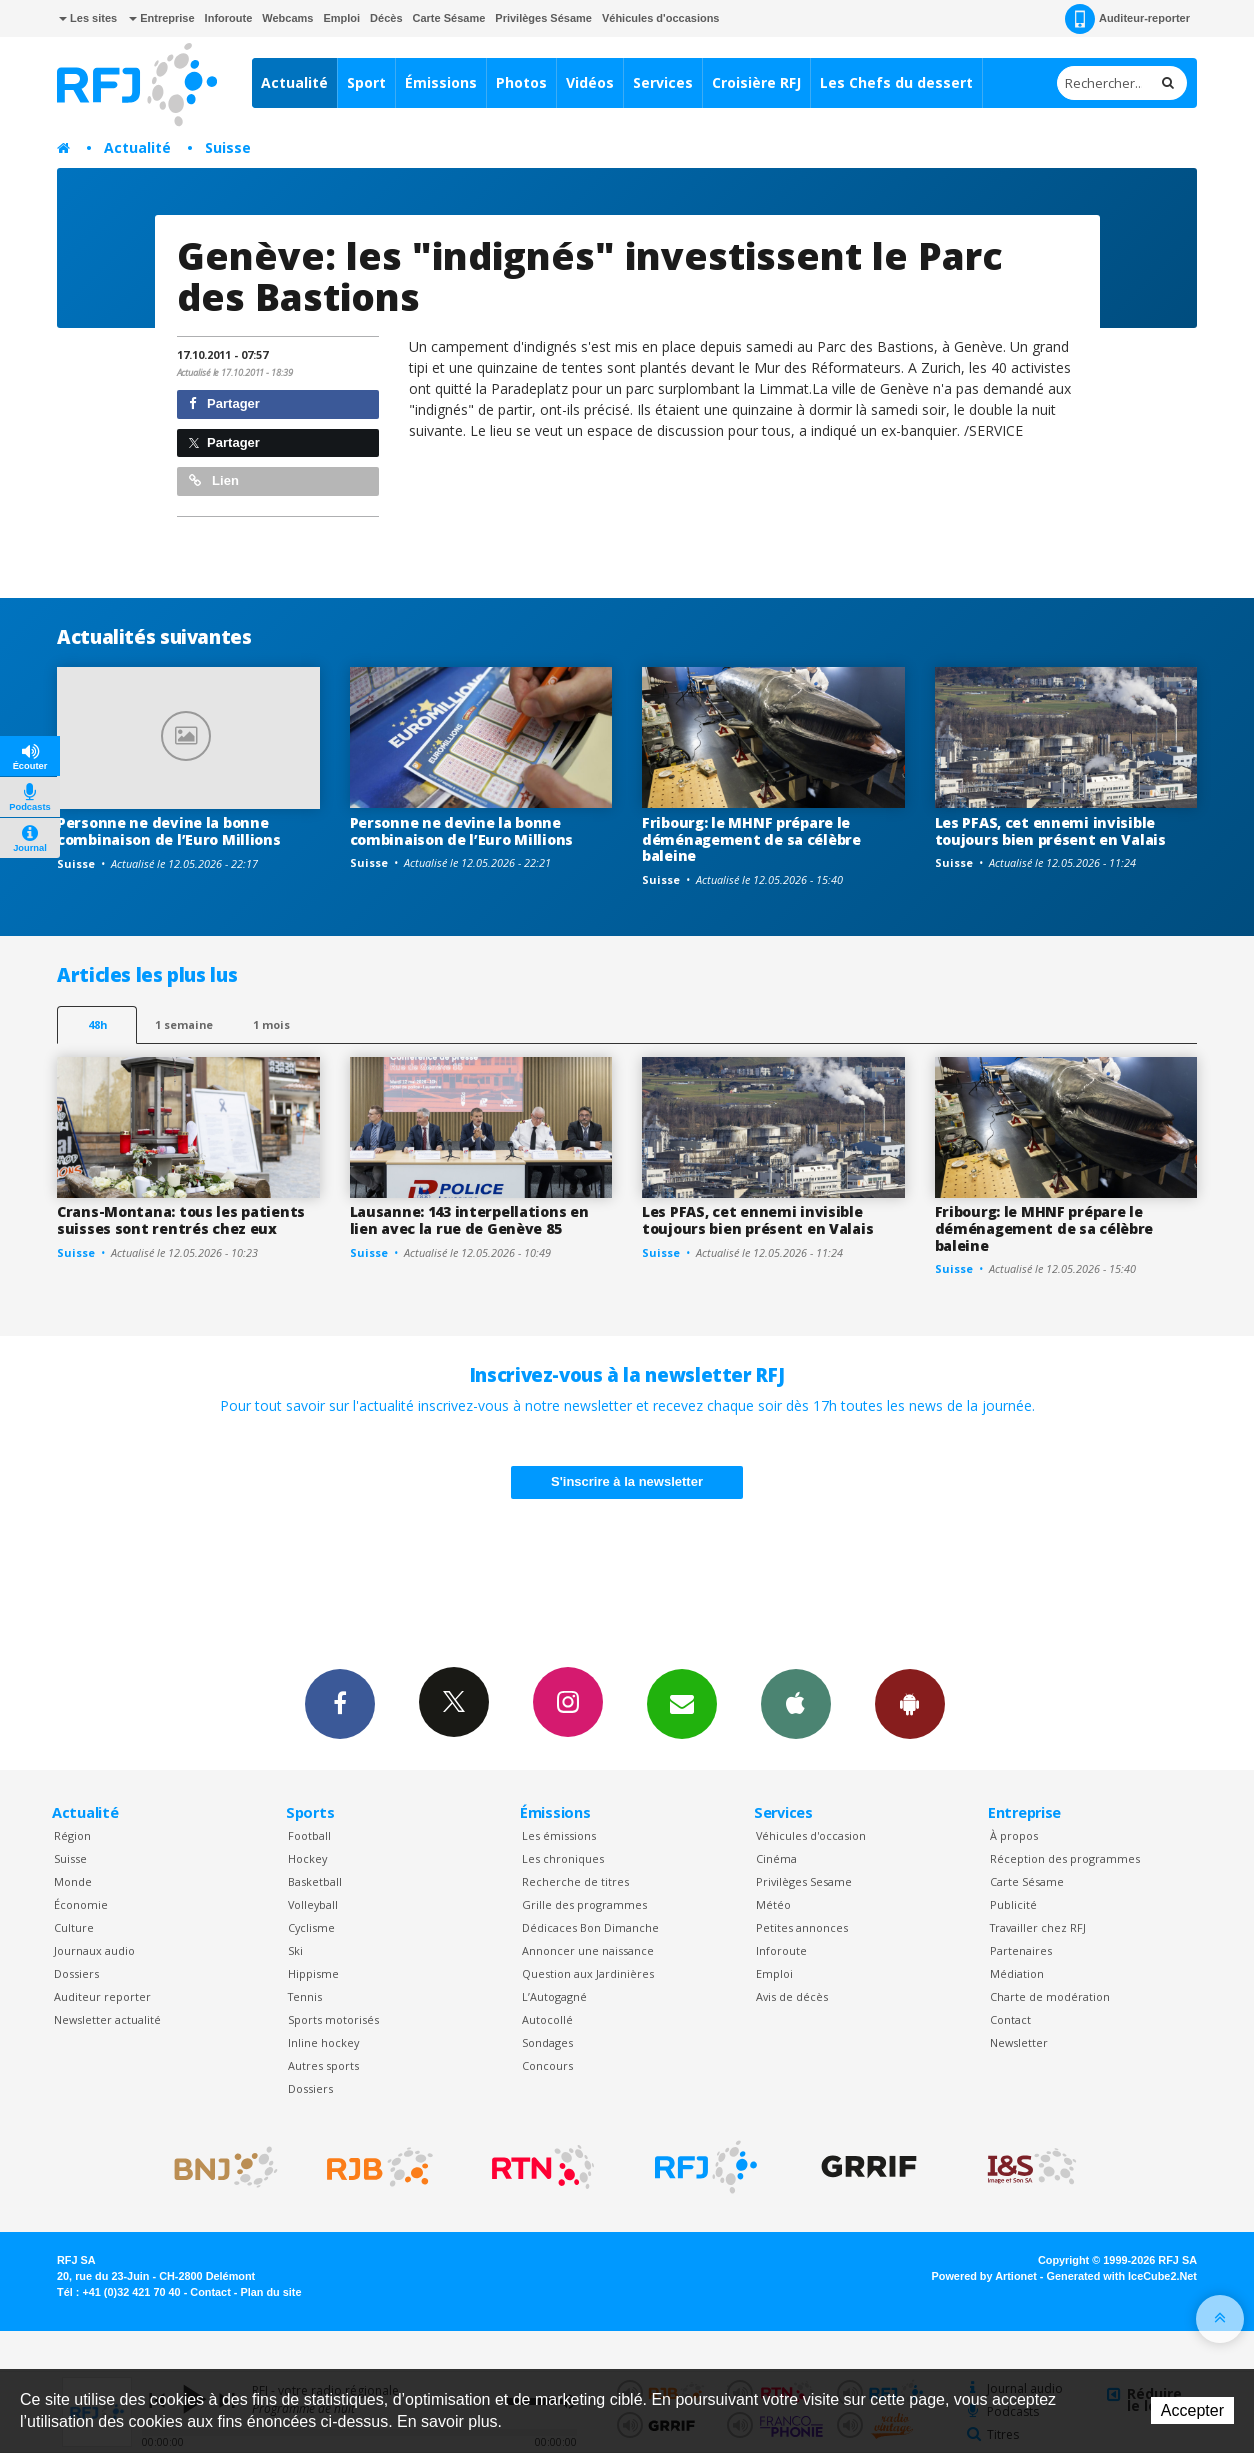 The height and width of the screenshot is (2453, 1254). I want to click on À propos, so click(1014, 1835).